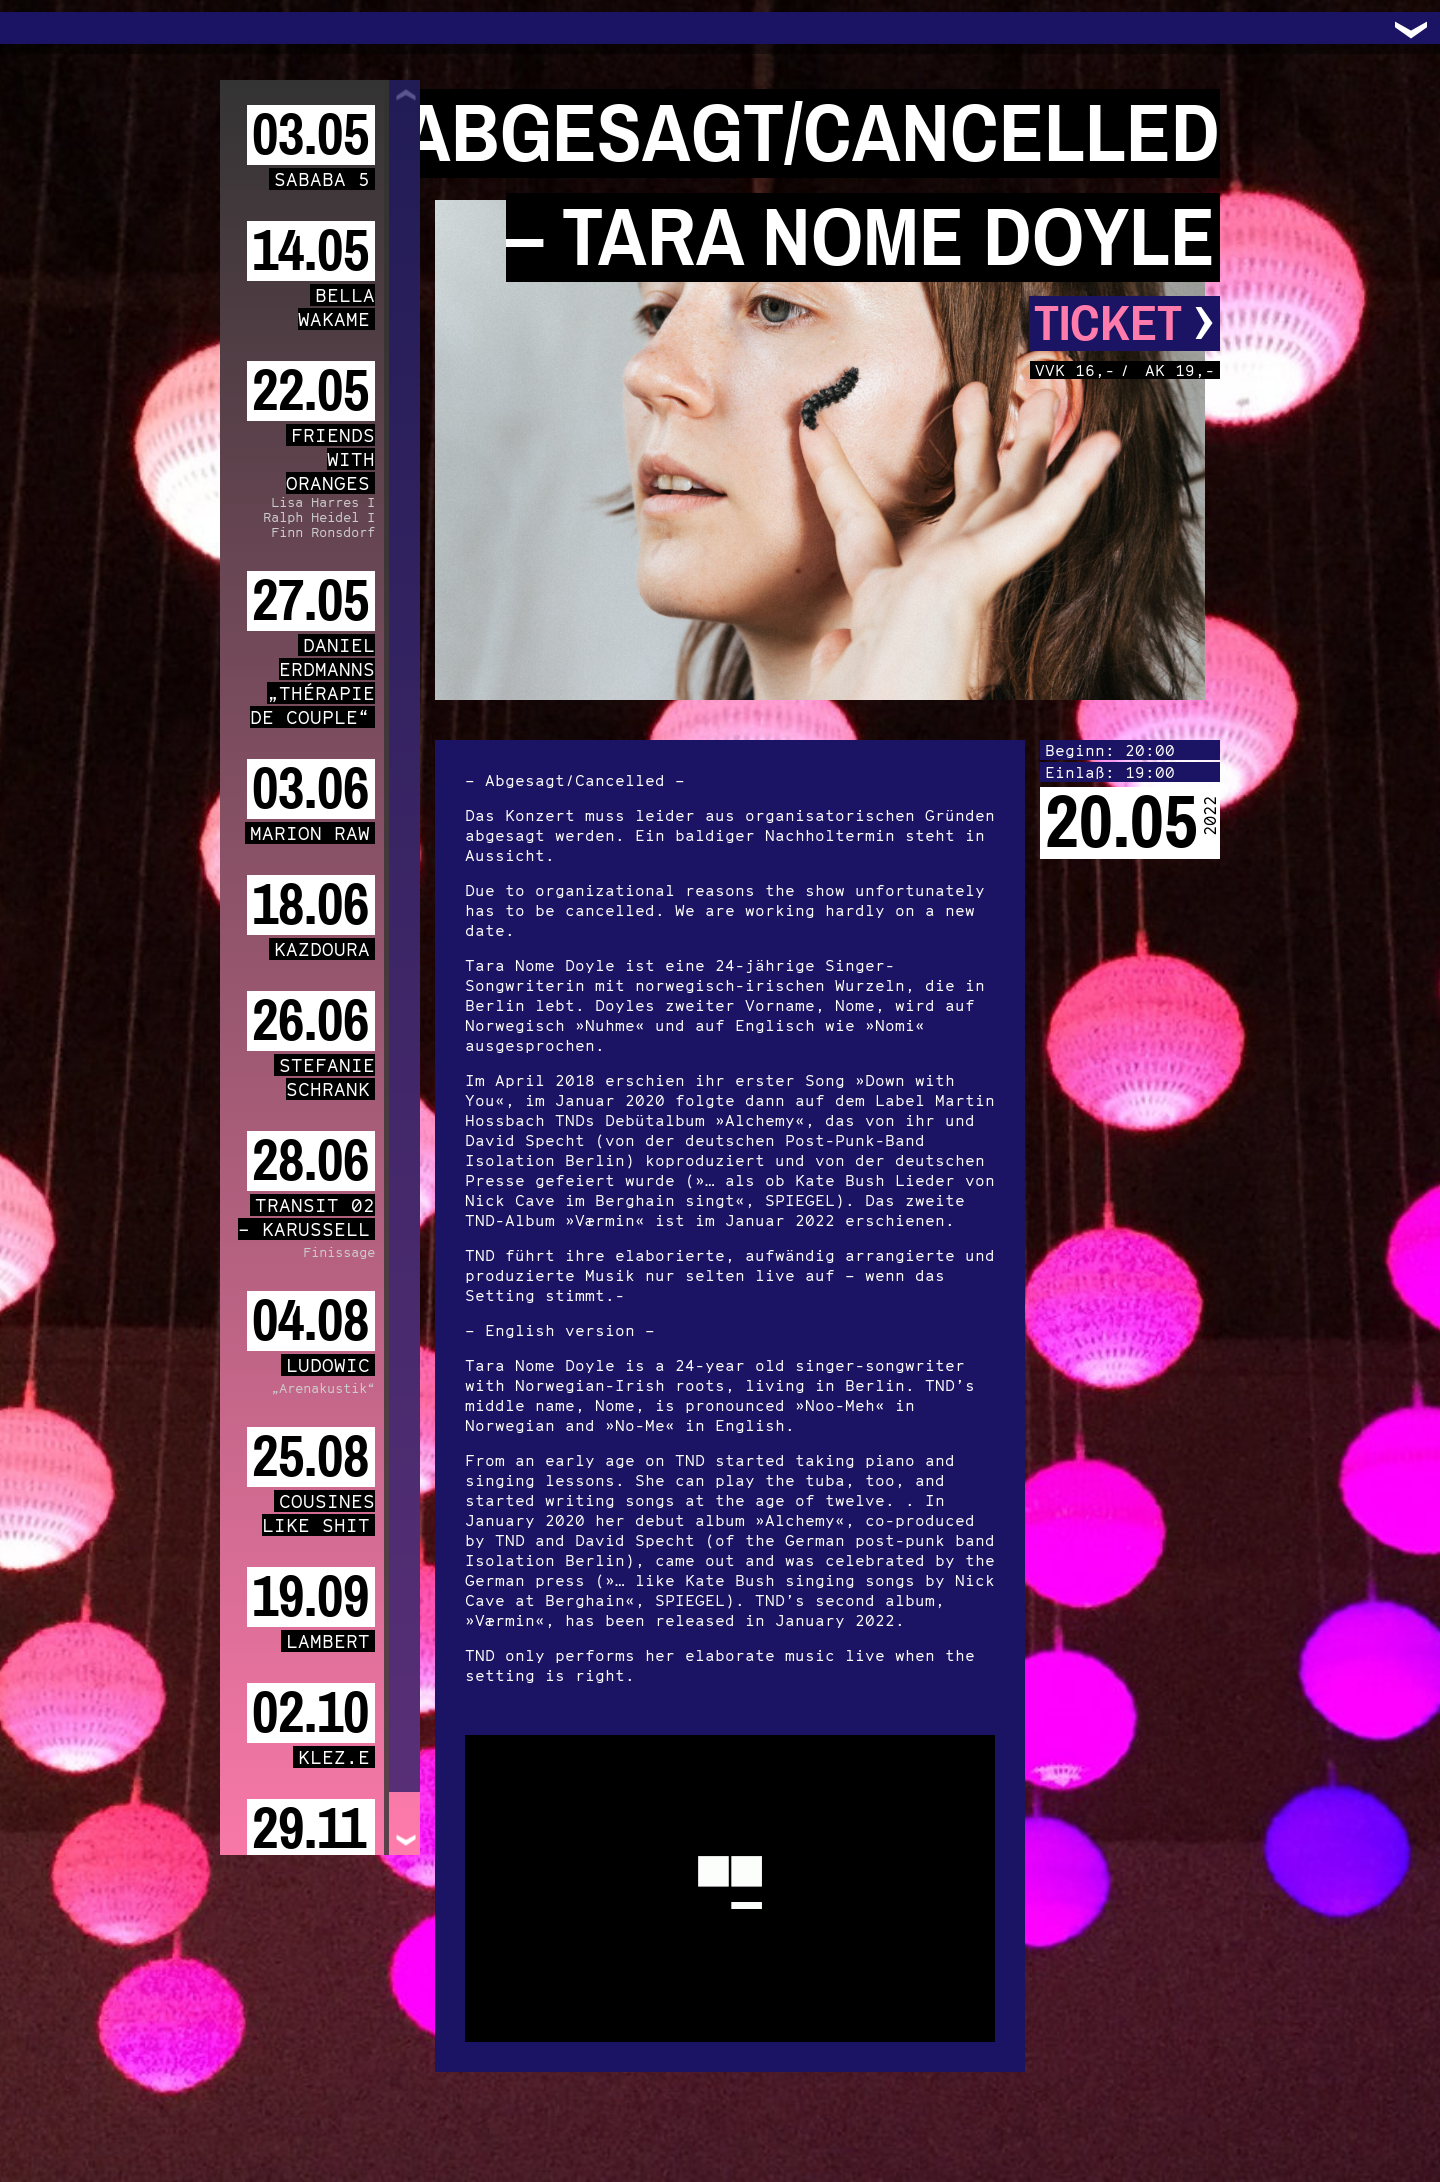  Describe the element at coordinates (1124, 323) in the screenshot. I see `Ticket` at that location.